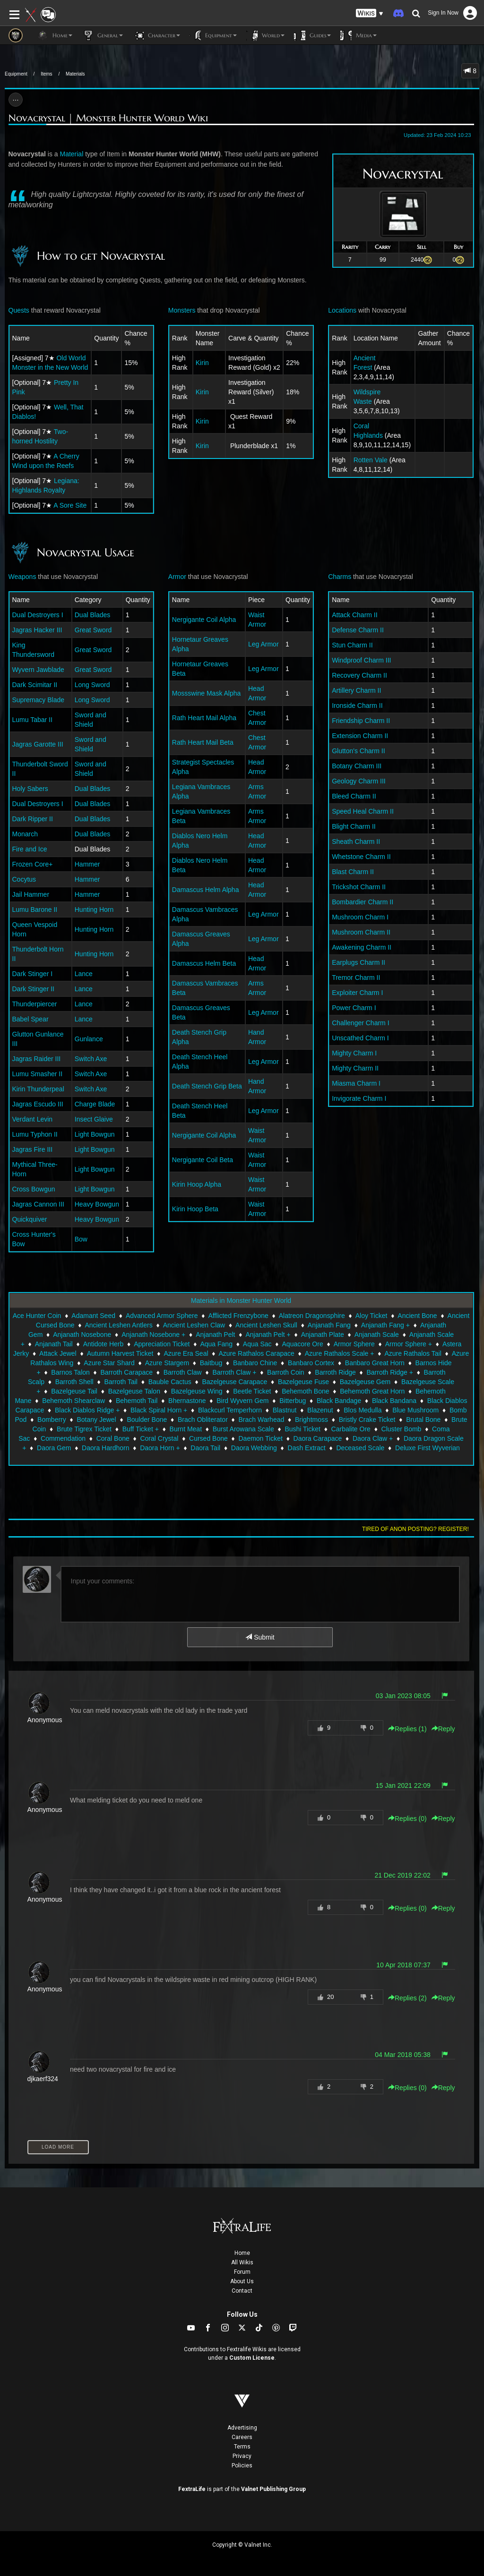 Image resolution: width=484 pixels, height=2576 pixels. What do you see at coordinates (182, 310) in the screenshot?
I see `Monsters` at bounding box center [182, 310].